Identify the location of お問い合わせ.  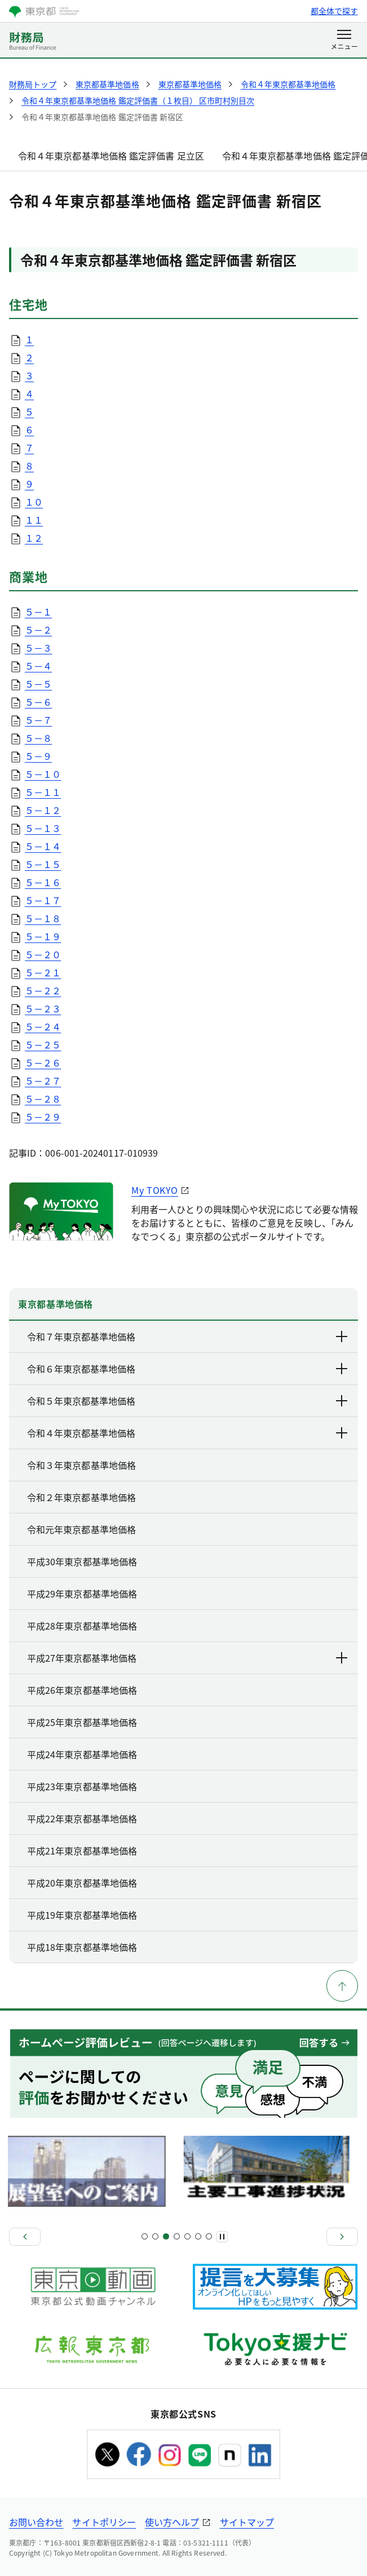
(36, 2522).